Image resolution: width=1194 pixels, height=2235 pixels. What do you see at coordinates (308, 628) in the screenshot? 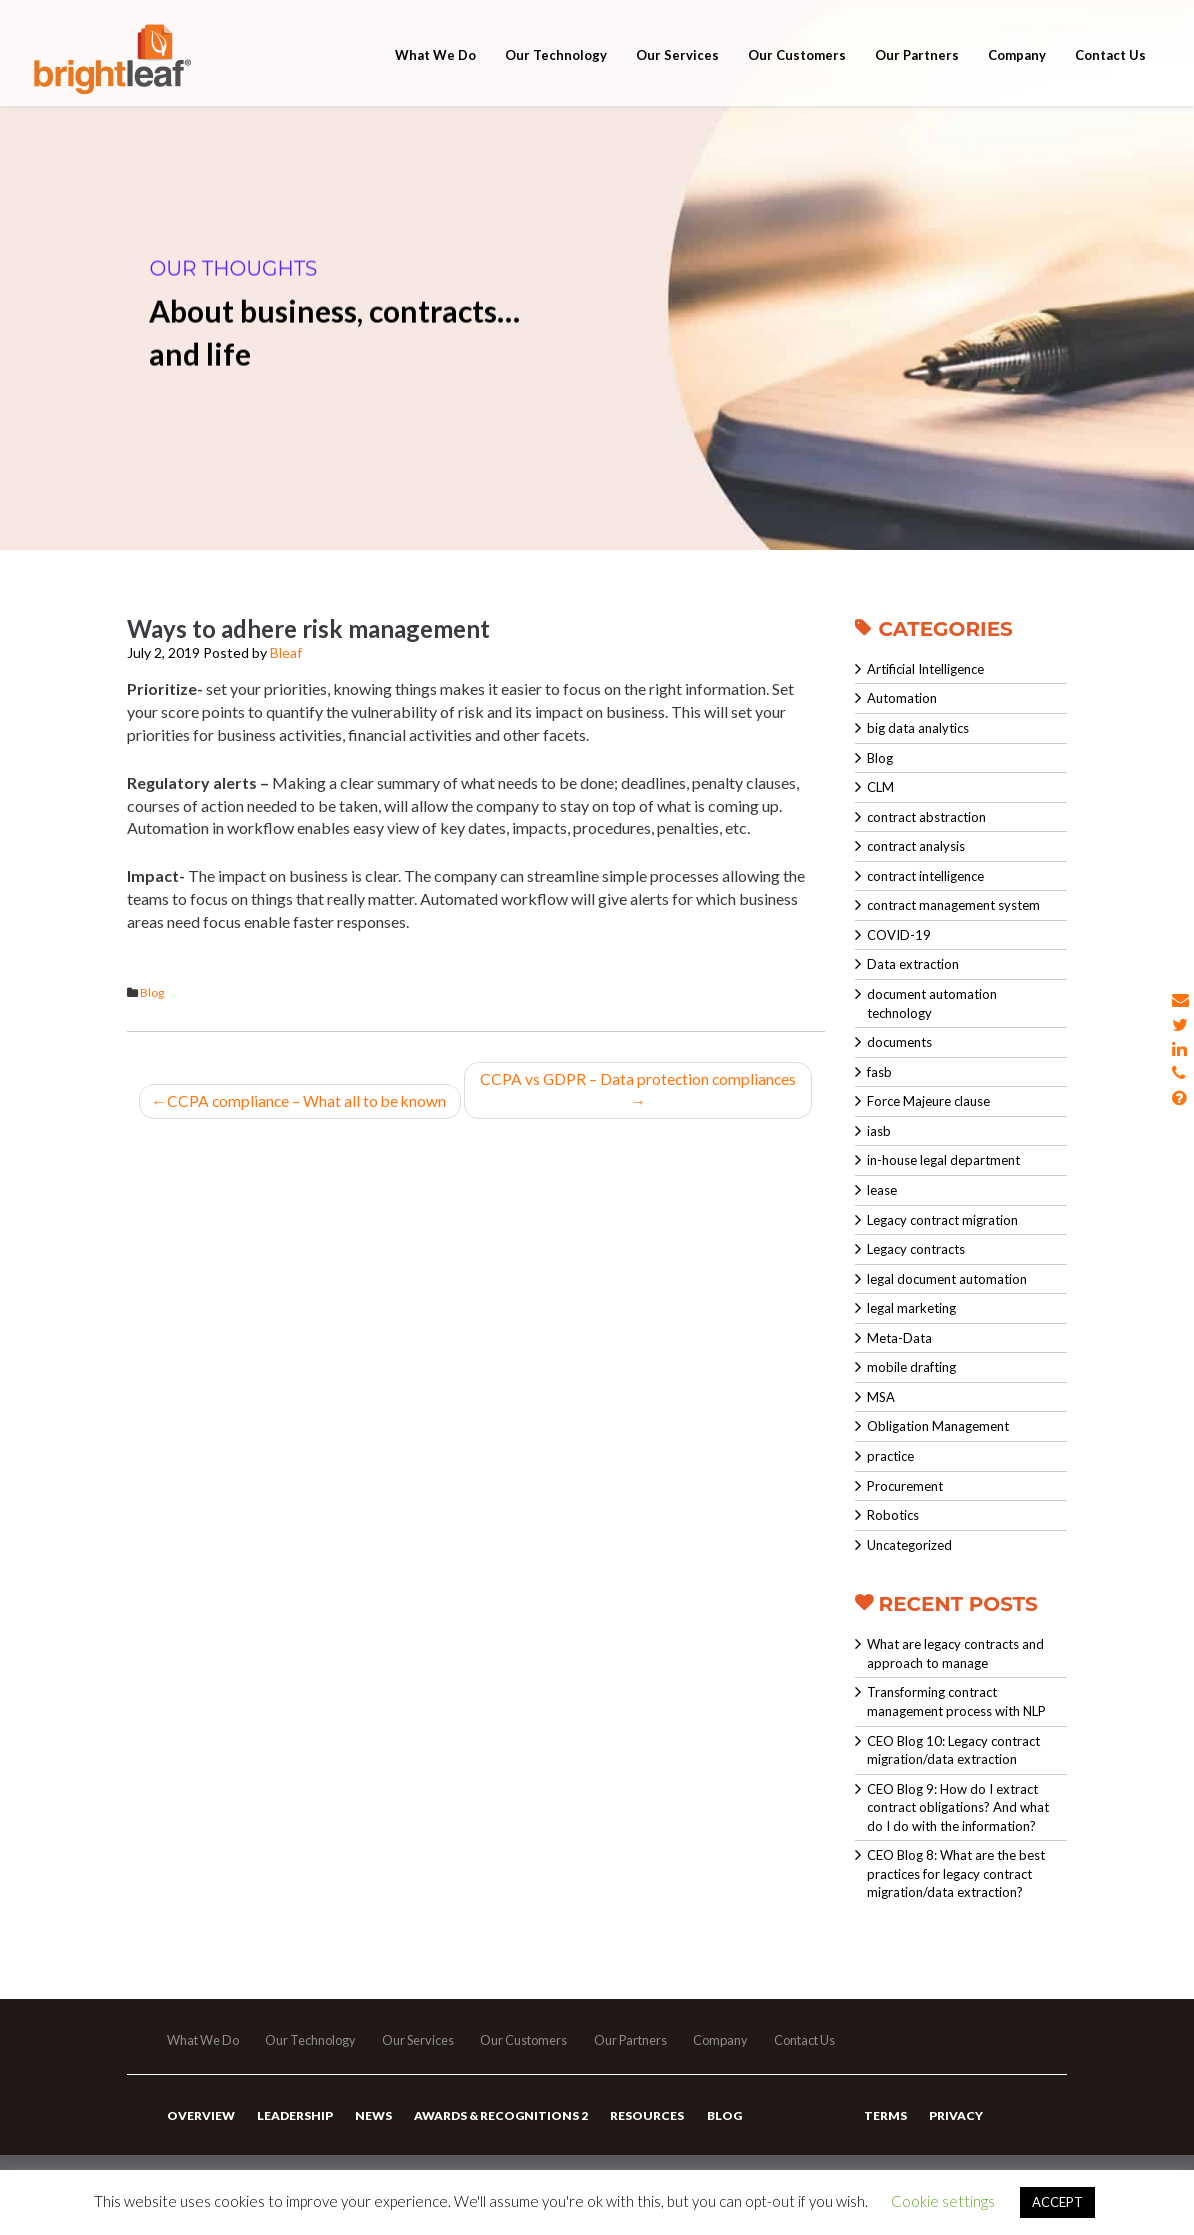
I see `Ways to adhere risk management` at bounding box center [308, 628].